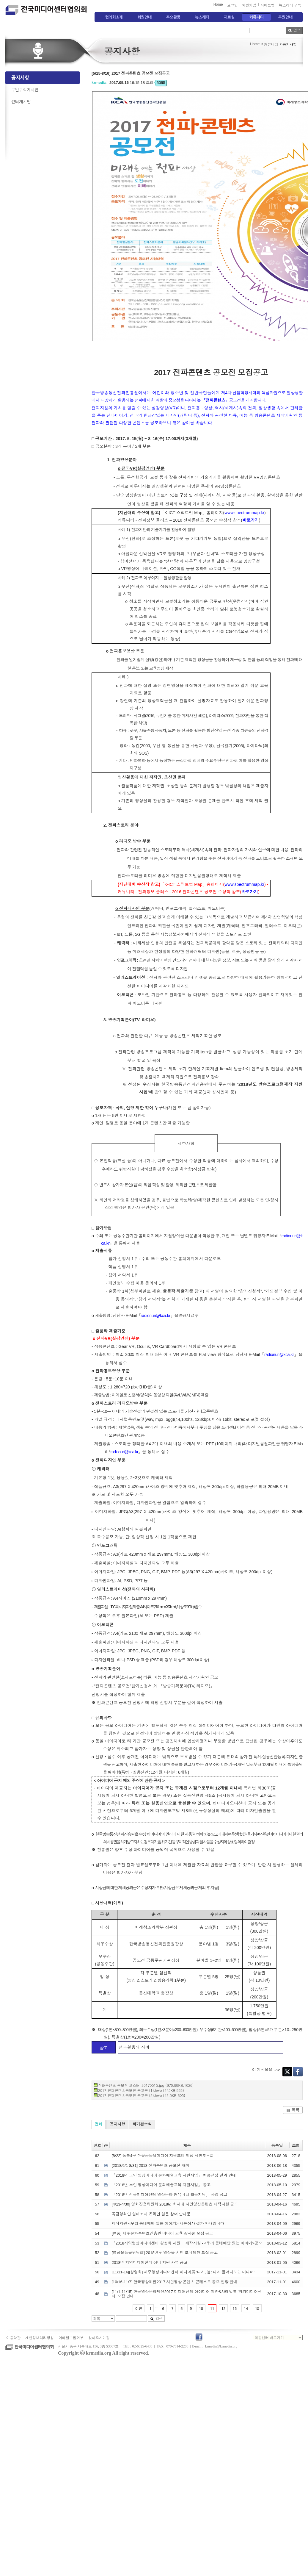  I want to click on 10, so click(201, 2308).